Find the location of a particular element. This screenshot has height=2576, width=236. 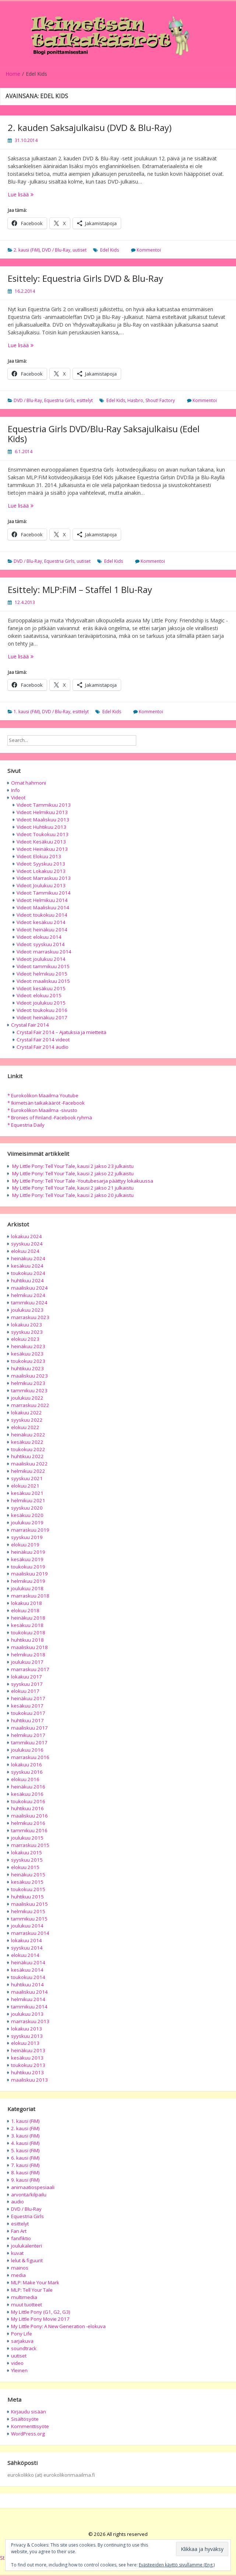

* Eurokolikon Maailma Youtube is located at coordinates (42, 1095).